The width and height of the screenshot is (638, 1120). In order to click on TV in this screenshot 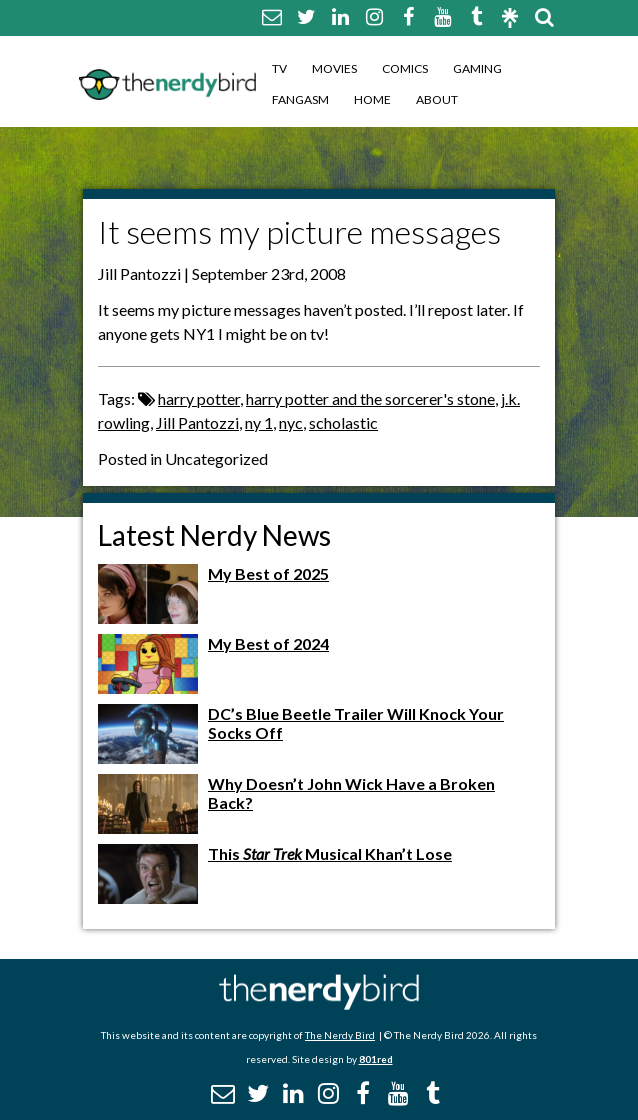, I will do `click(279, 68)`.